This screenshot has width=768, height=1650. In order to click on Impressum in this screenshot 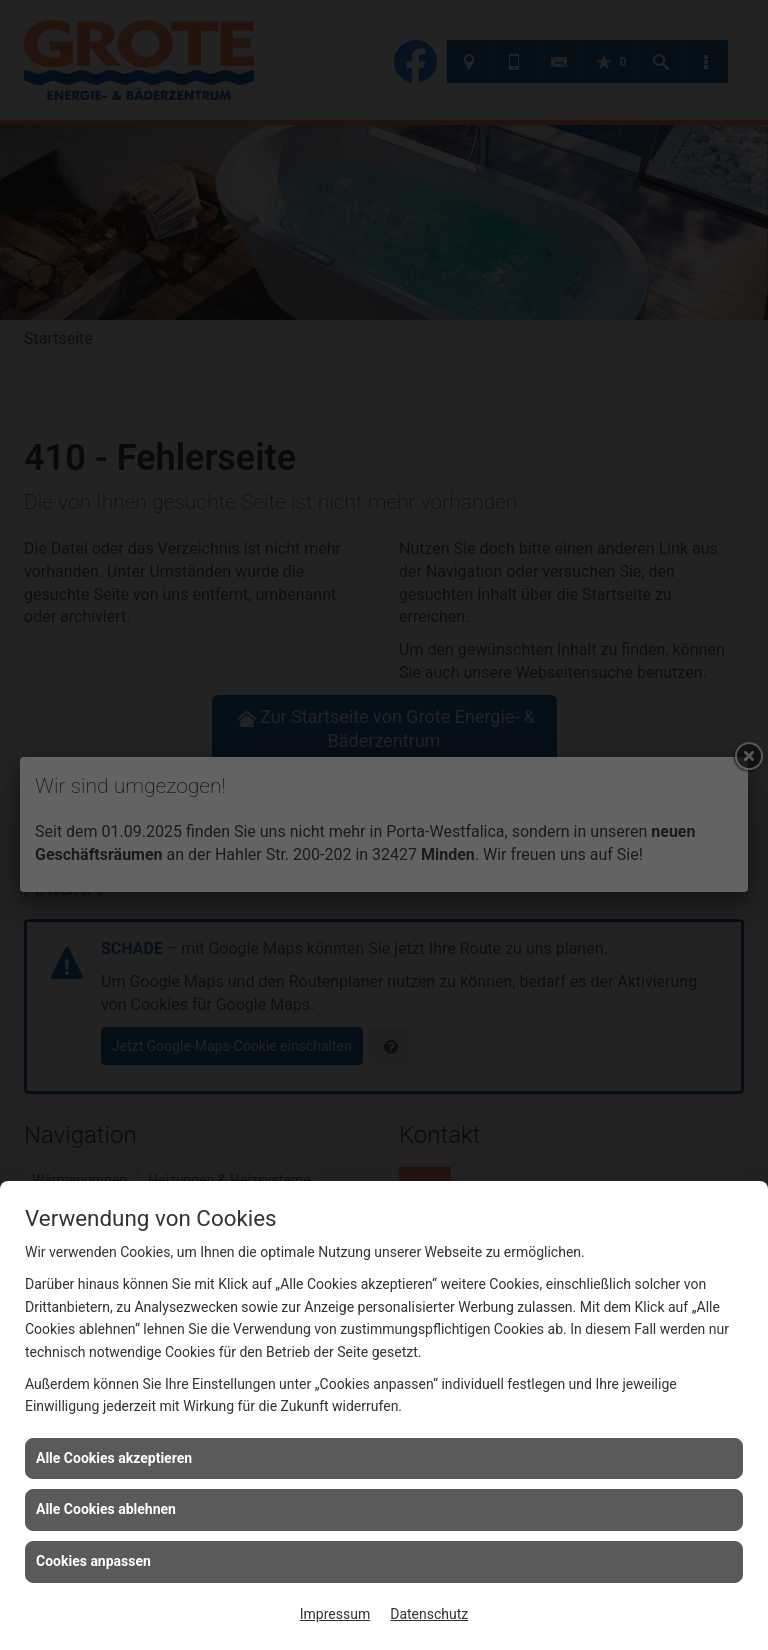, I will do `click(335, 1614)`.